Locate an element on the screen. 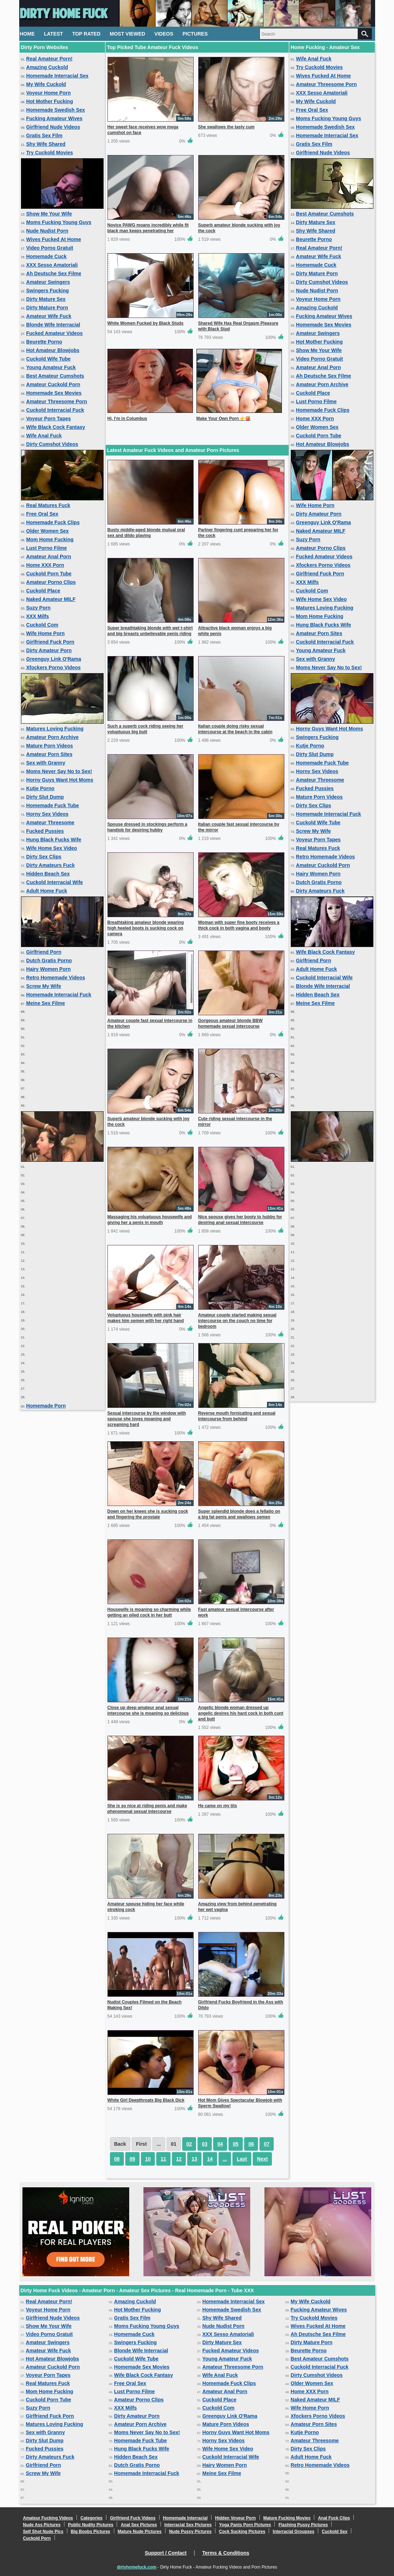  Self Shot Nude Pics is located at coordinates (43, 2531).